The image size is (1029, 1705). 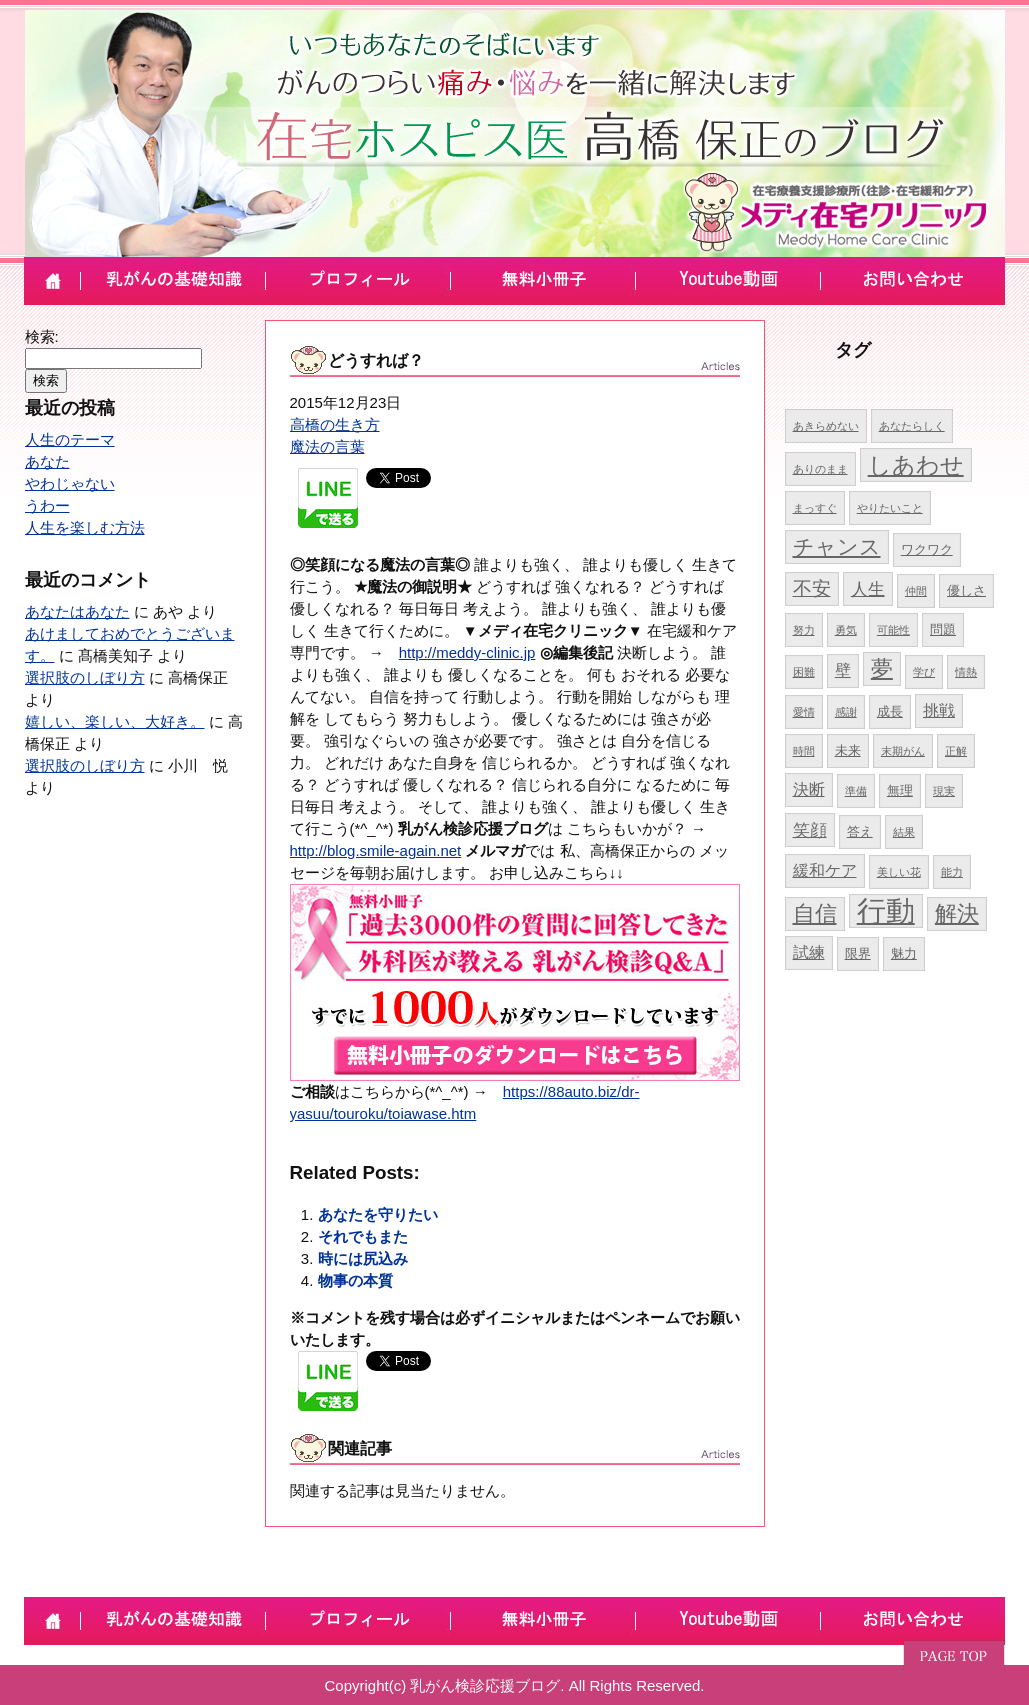 What do you see at coordinates (856, 791) in the screenshot?
I see `準備 [準備 (4個の項目)]` at bounding box center [856, 791].